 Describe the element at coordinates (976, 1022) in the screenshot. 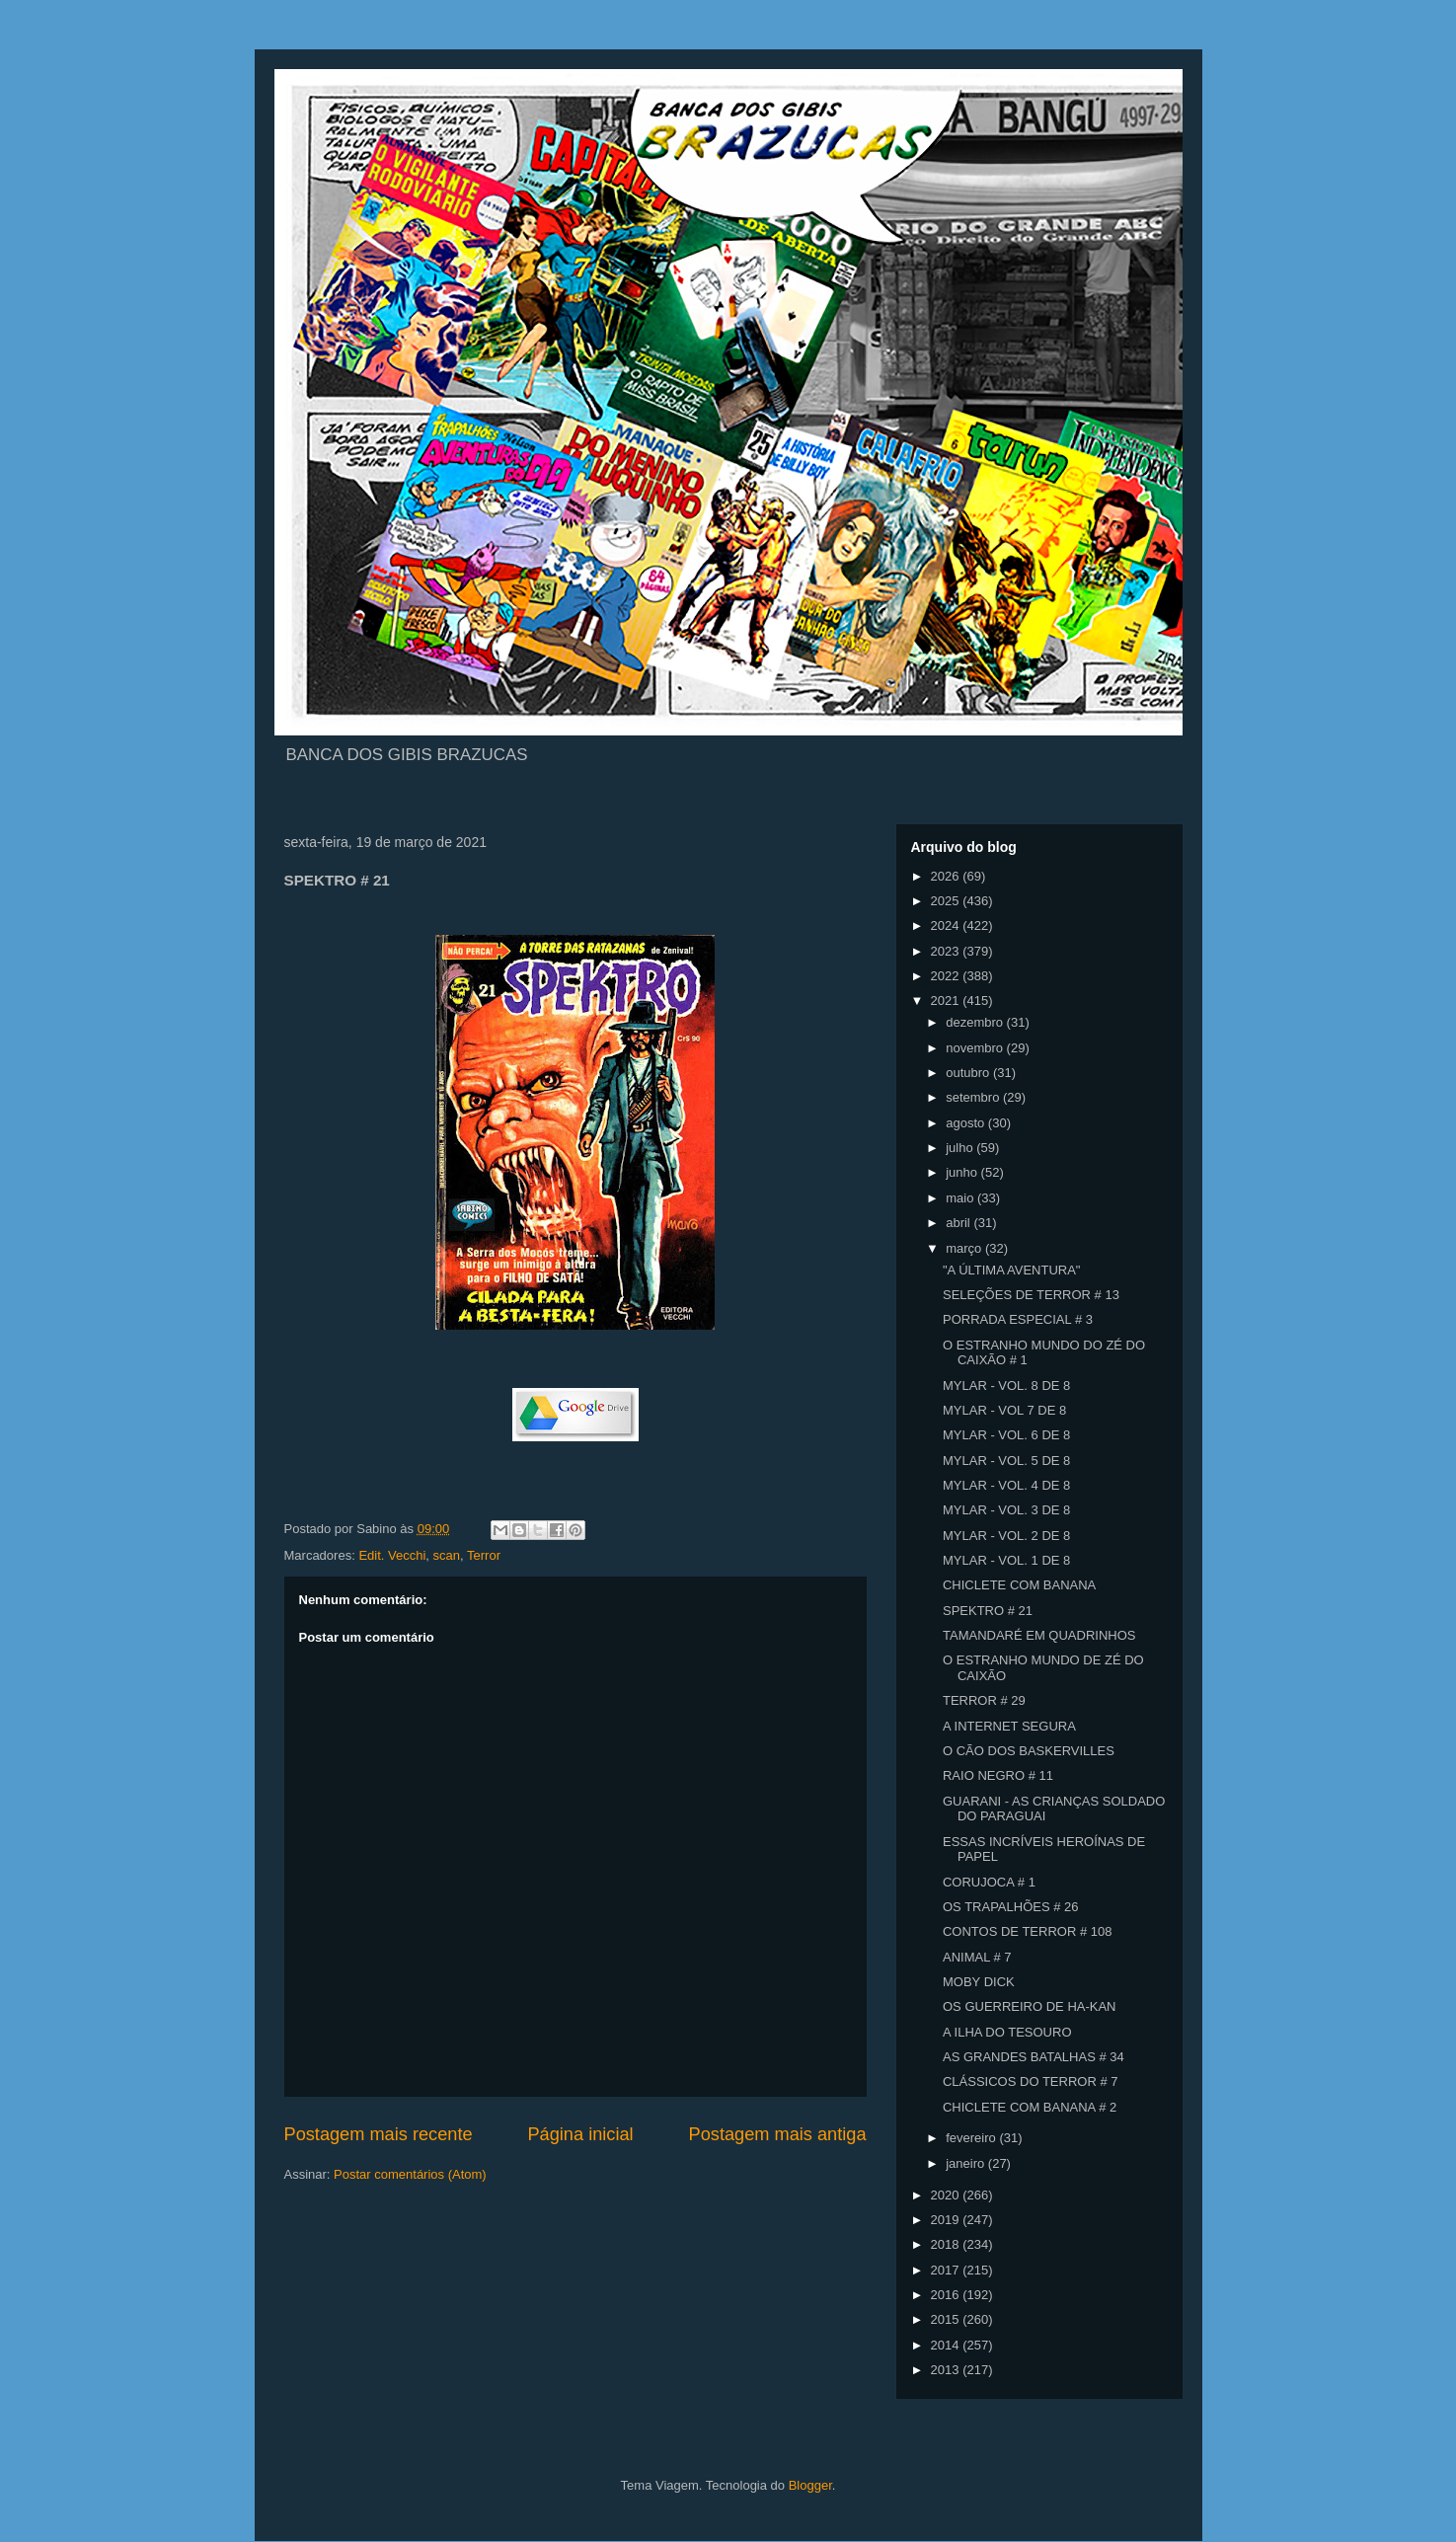

I see `dezembro` at that location.